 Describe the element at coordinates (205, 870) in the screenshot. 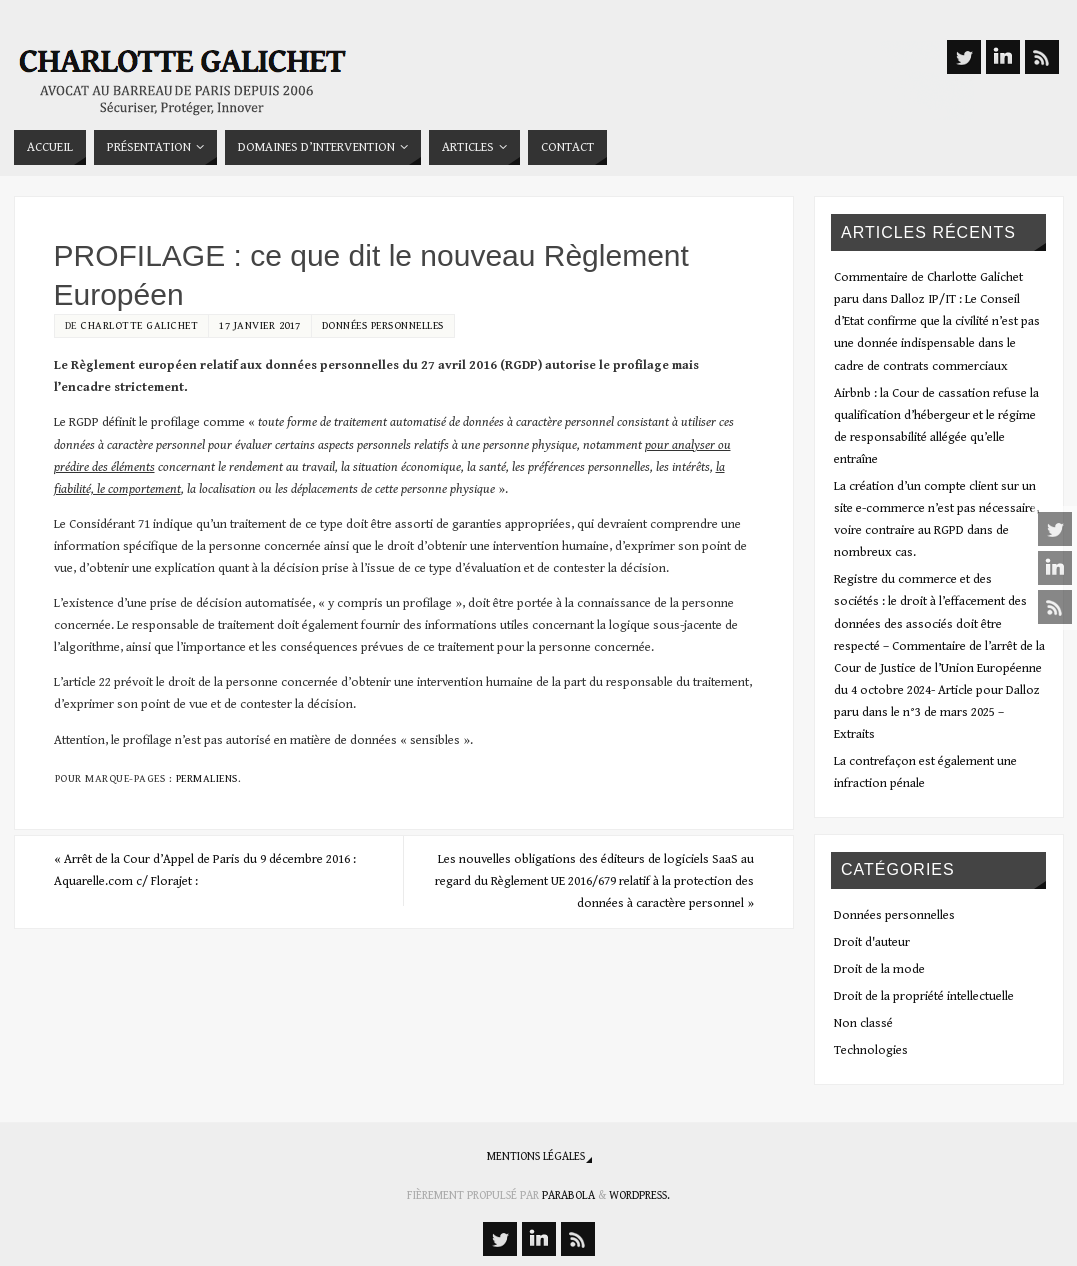

I see `Arrêt de la Cour d’Appel de Paris du 9 décembre 2016 : Aquarelle.com c/ Florajet :` at that location.